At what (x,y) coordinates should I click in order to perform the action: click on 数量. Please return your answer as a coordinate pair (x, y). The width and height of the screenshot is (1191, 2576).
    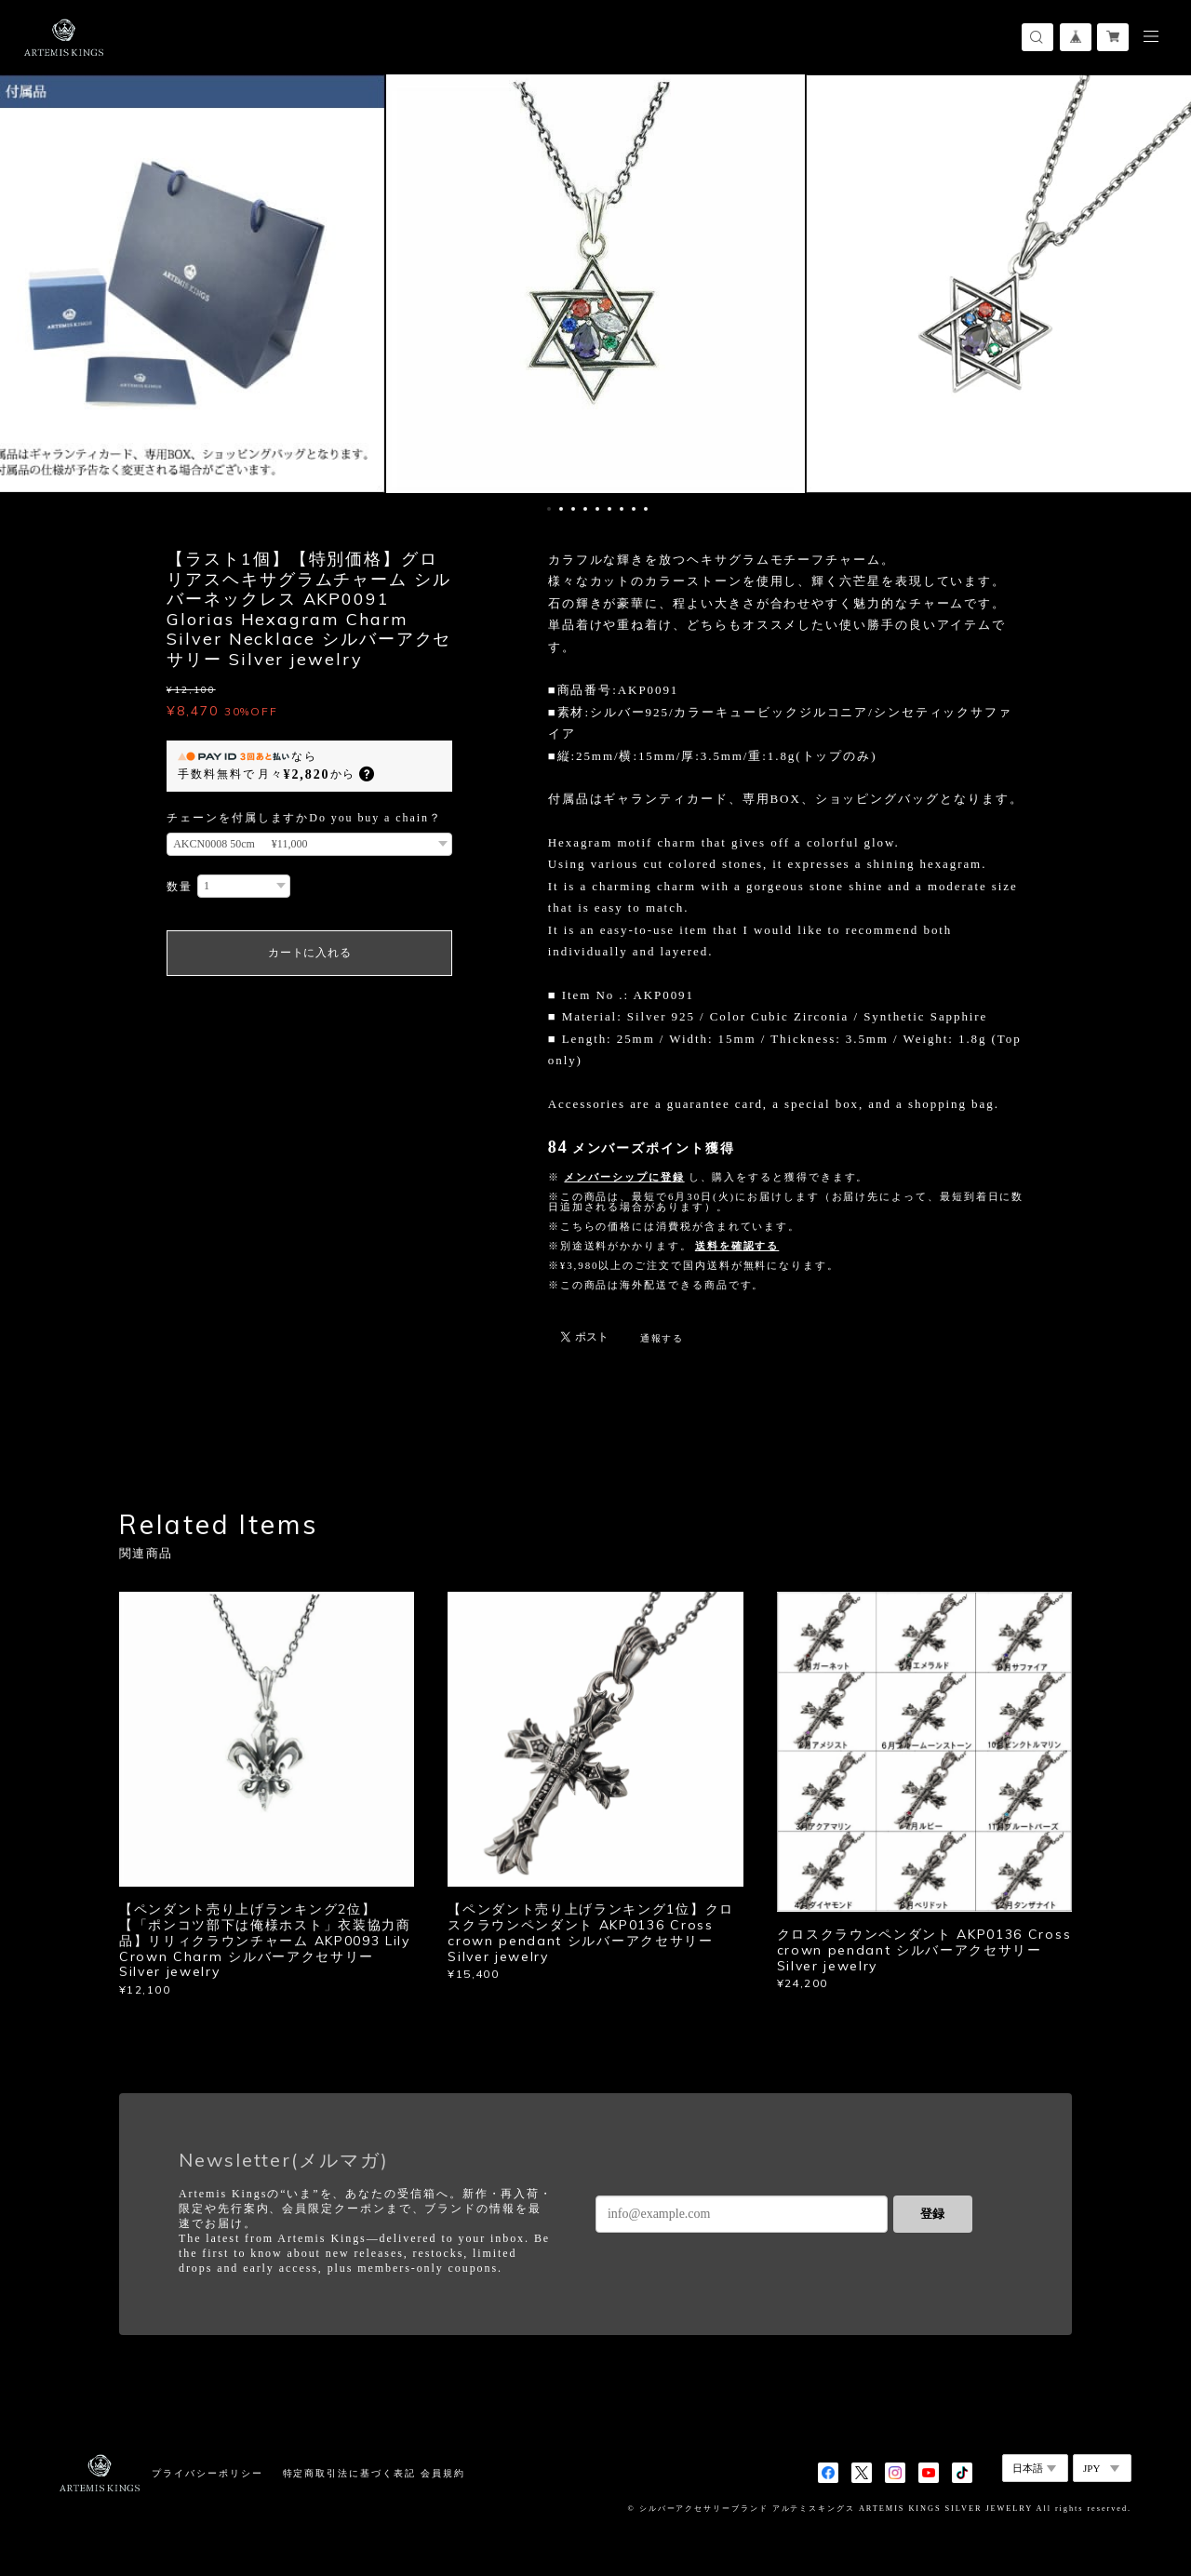
    Looking at the image, I should click on (180, 886).